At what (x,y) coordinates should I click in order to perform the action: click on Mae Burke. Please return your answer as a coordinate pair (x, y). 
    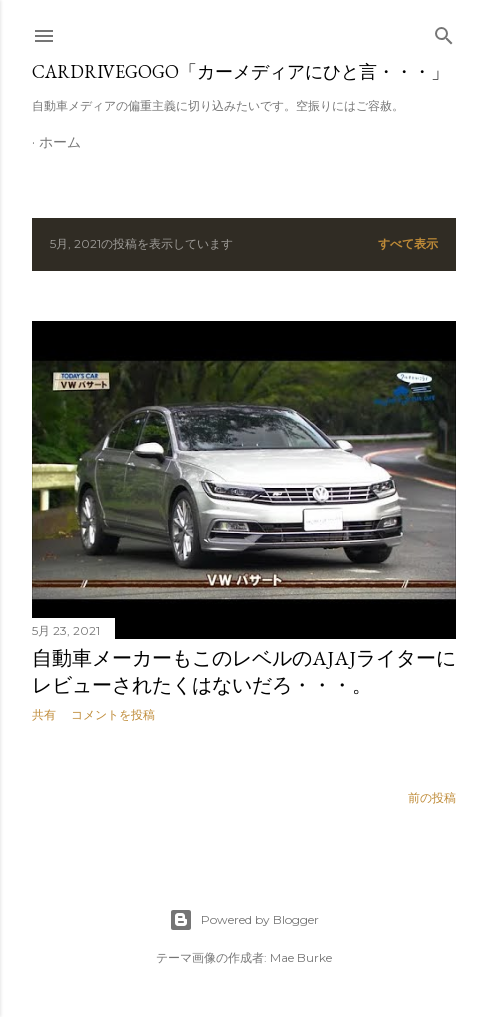
    Looking at the image, I should click on (301, 957).